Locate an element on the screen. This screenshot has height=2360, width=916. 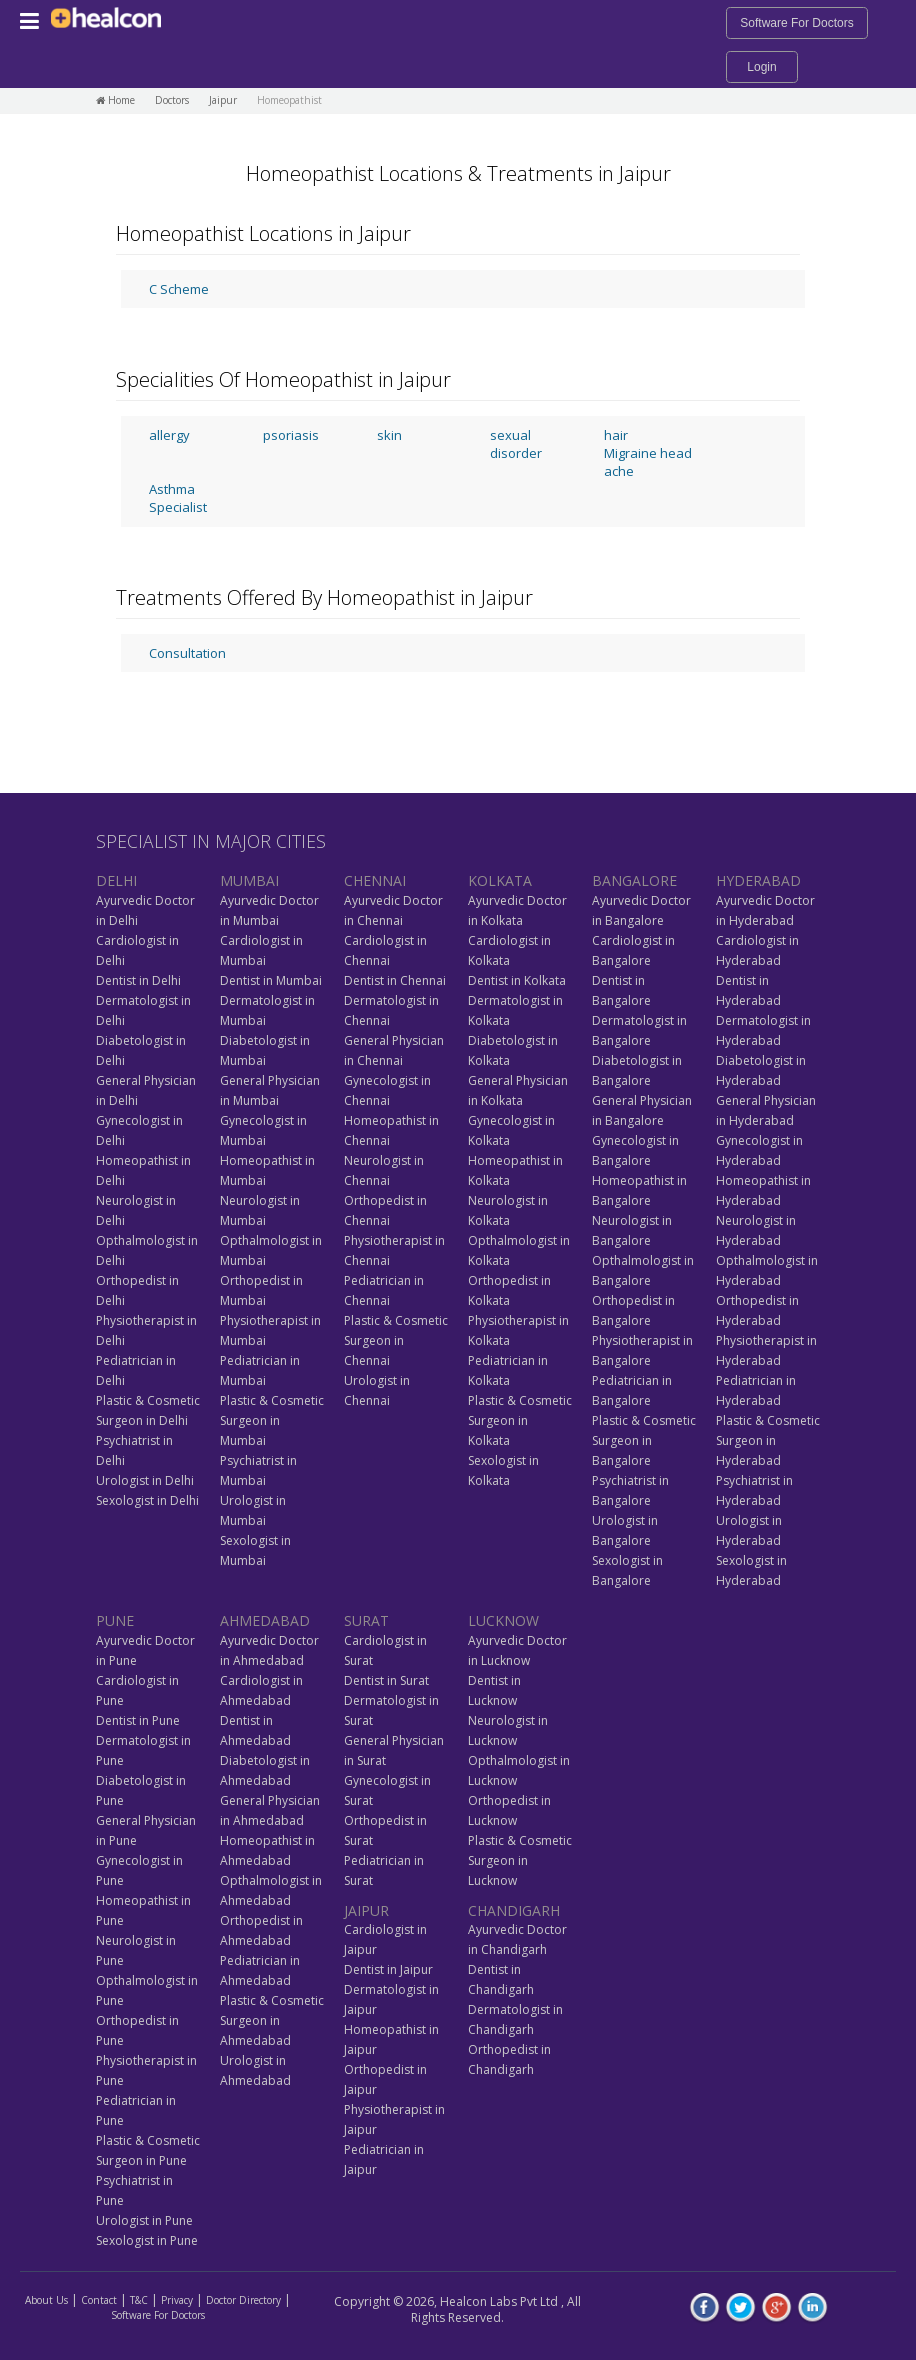
Privacy is located at coordinates (177, 2300).